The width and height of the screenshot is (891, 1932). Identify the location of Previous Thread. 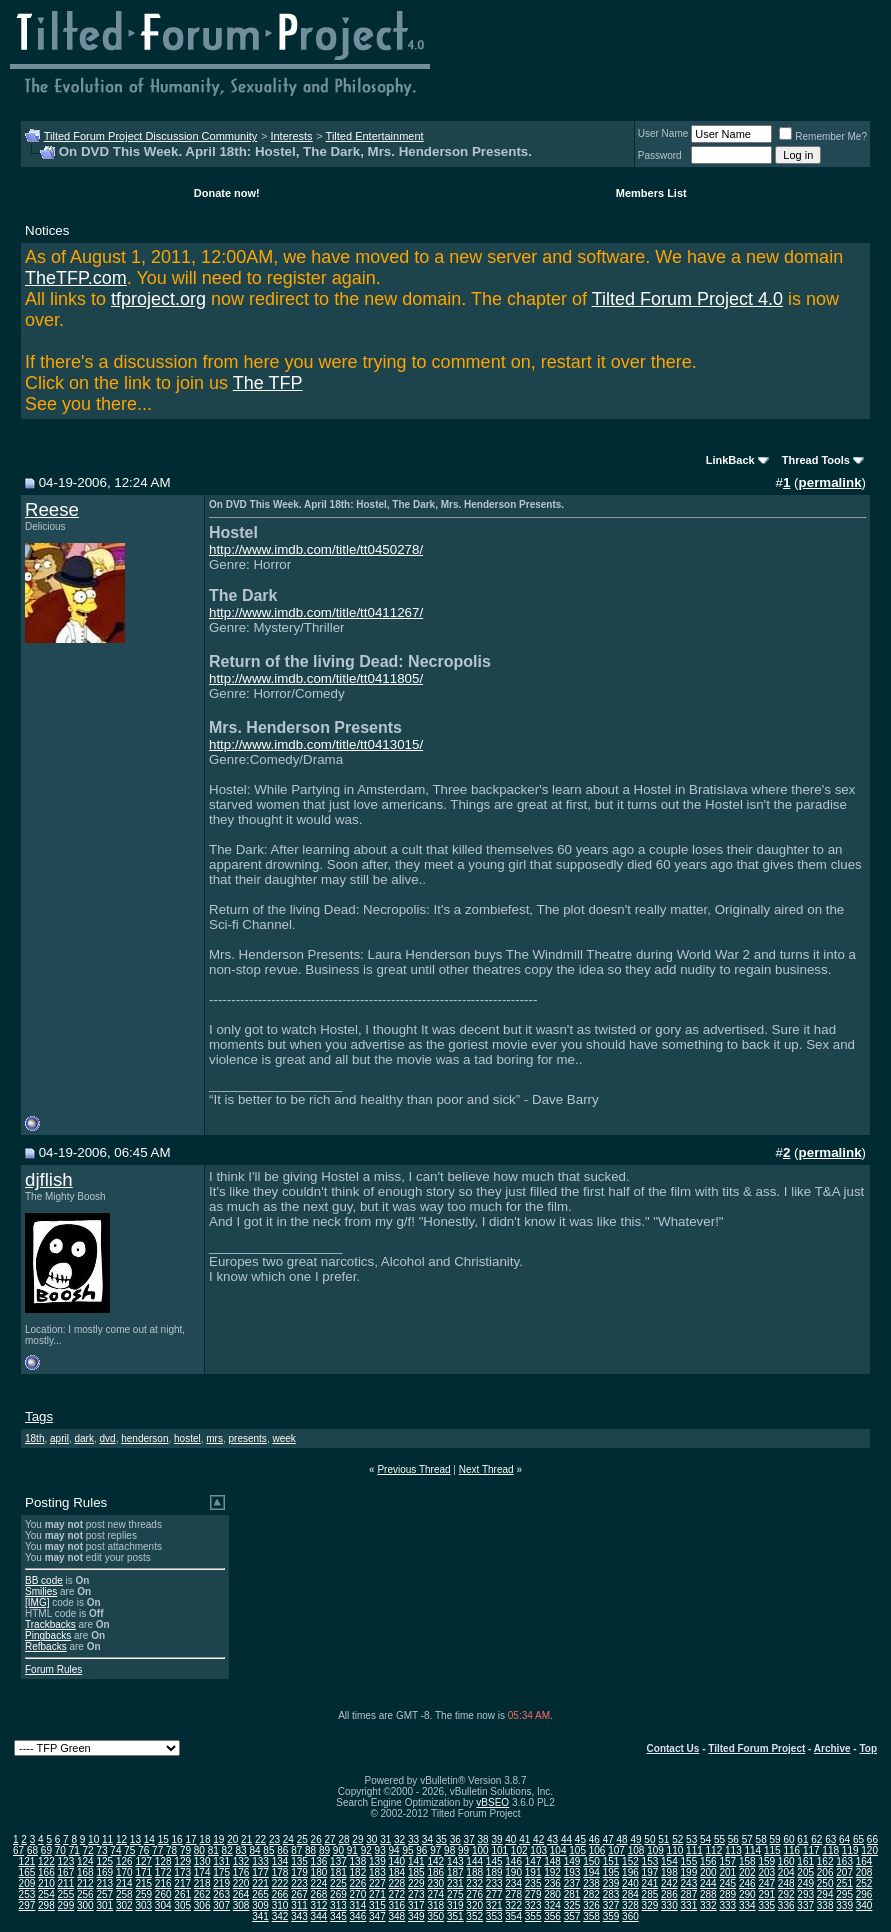
(413, 1469).